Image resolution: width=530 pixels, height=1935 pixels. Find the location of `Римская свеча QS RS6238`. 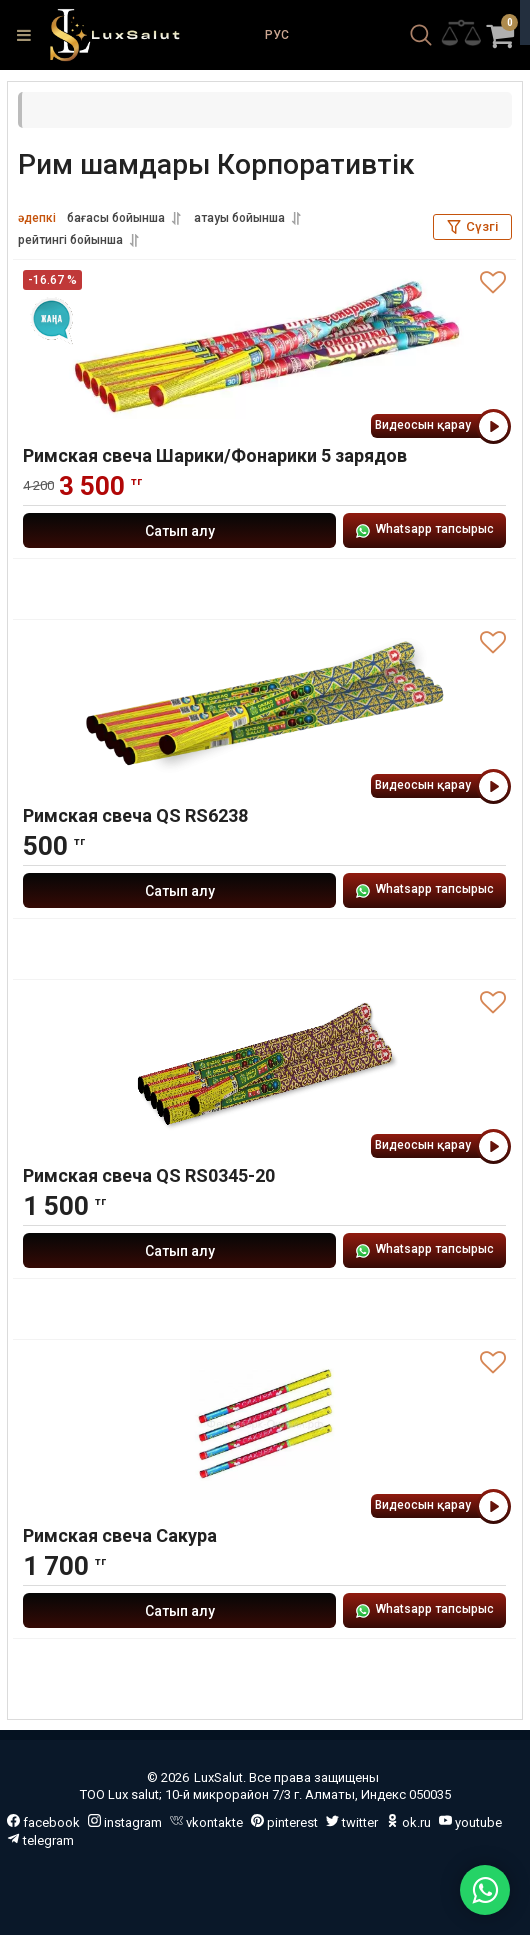

Римская свеча QS RS6238 is located at coordinates (135, 815).